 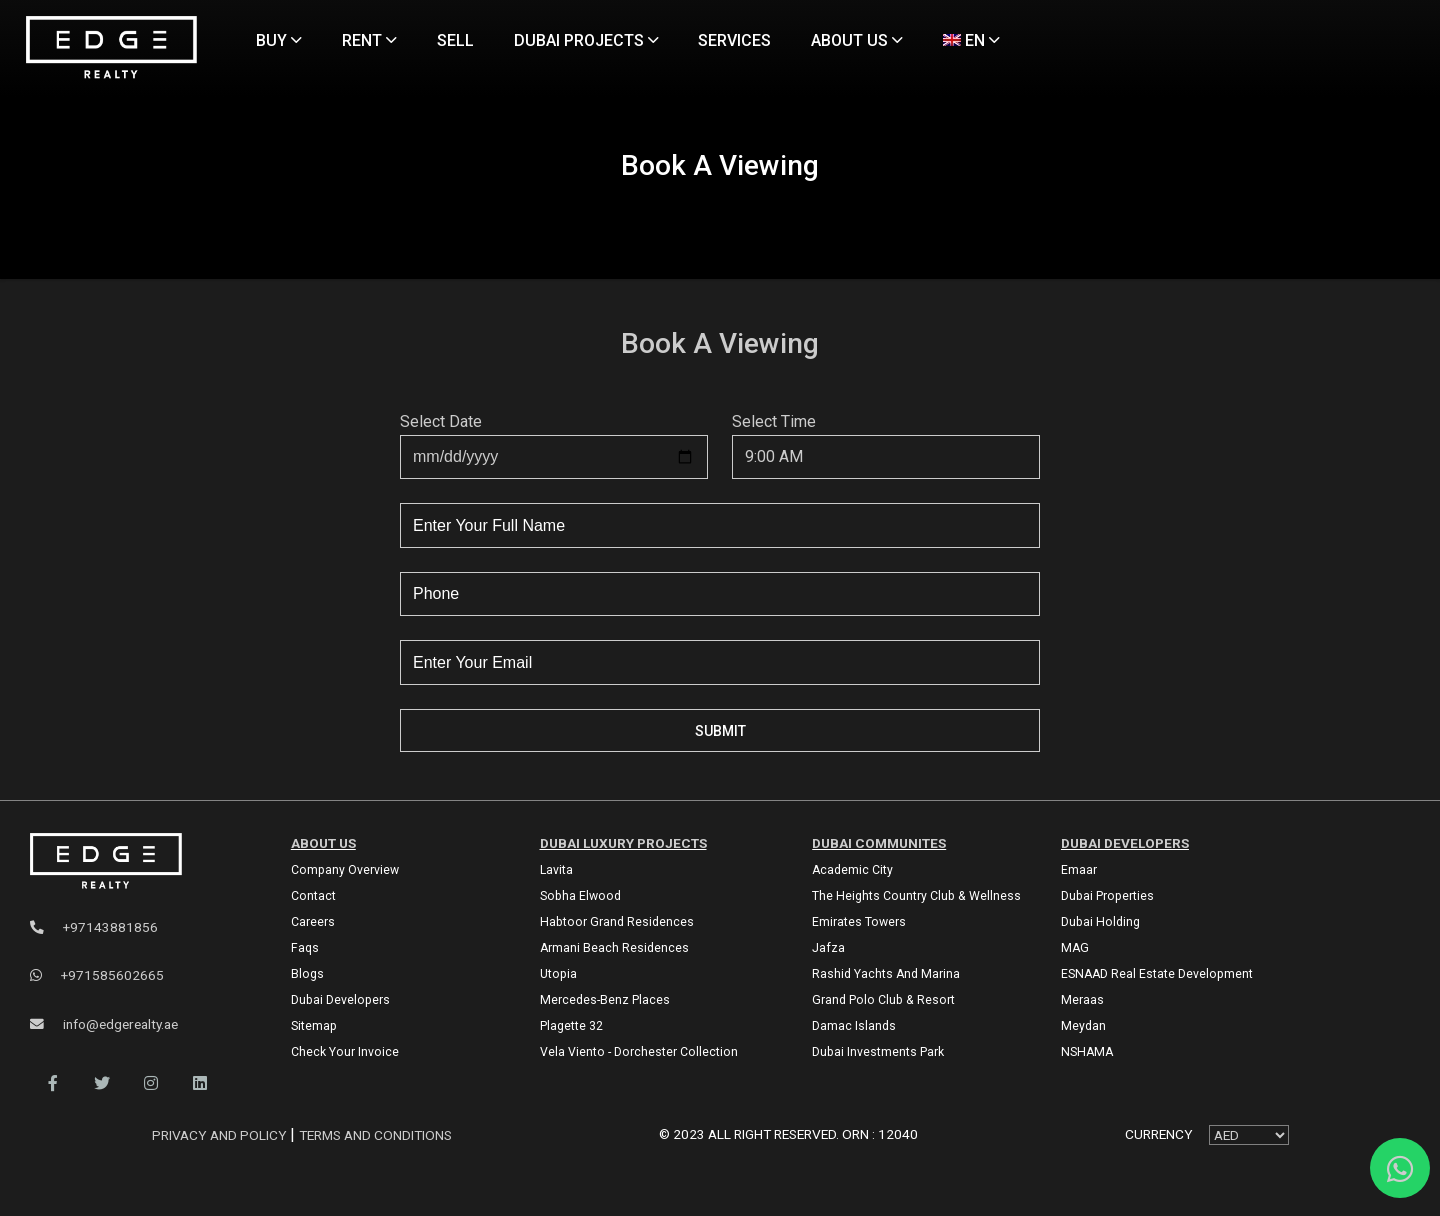 I want to click on Habtoor Grand Residences, so click(x=617, y=922).